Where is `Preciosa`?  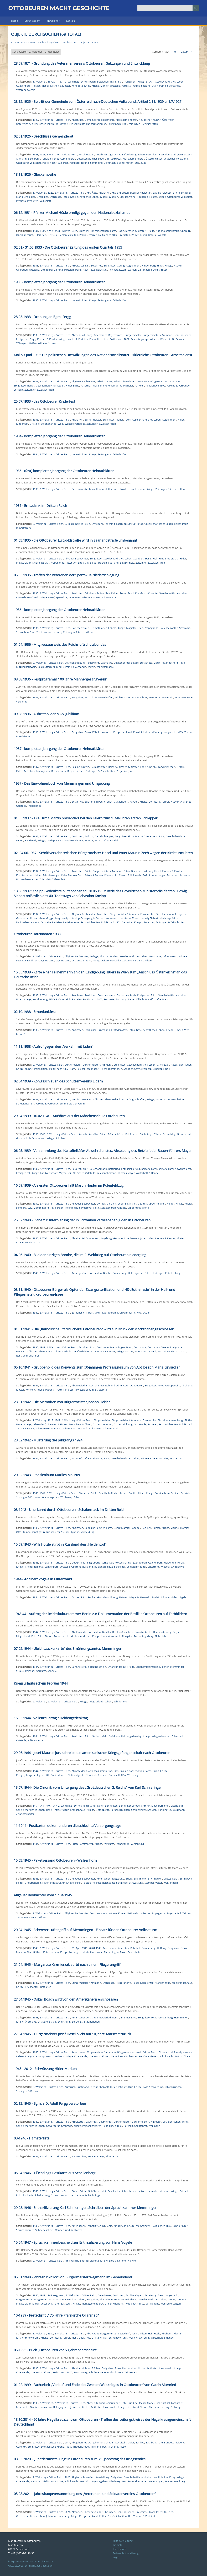 Preciosa is located at coordinates (21, 201).